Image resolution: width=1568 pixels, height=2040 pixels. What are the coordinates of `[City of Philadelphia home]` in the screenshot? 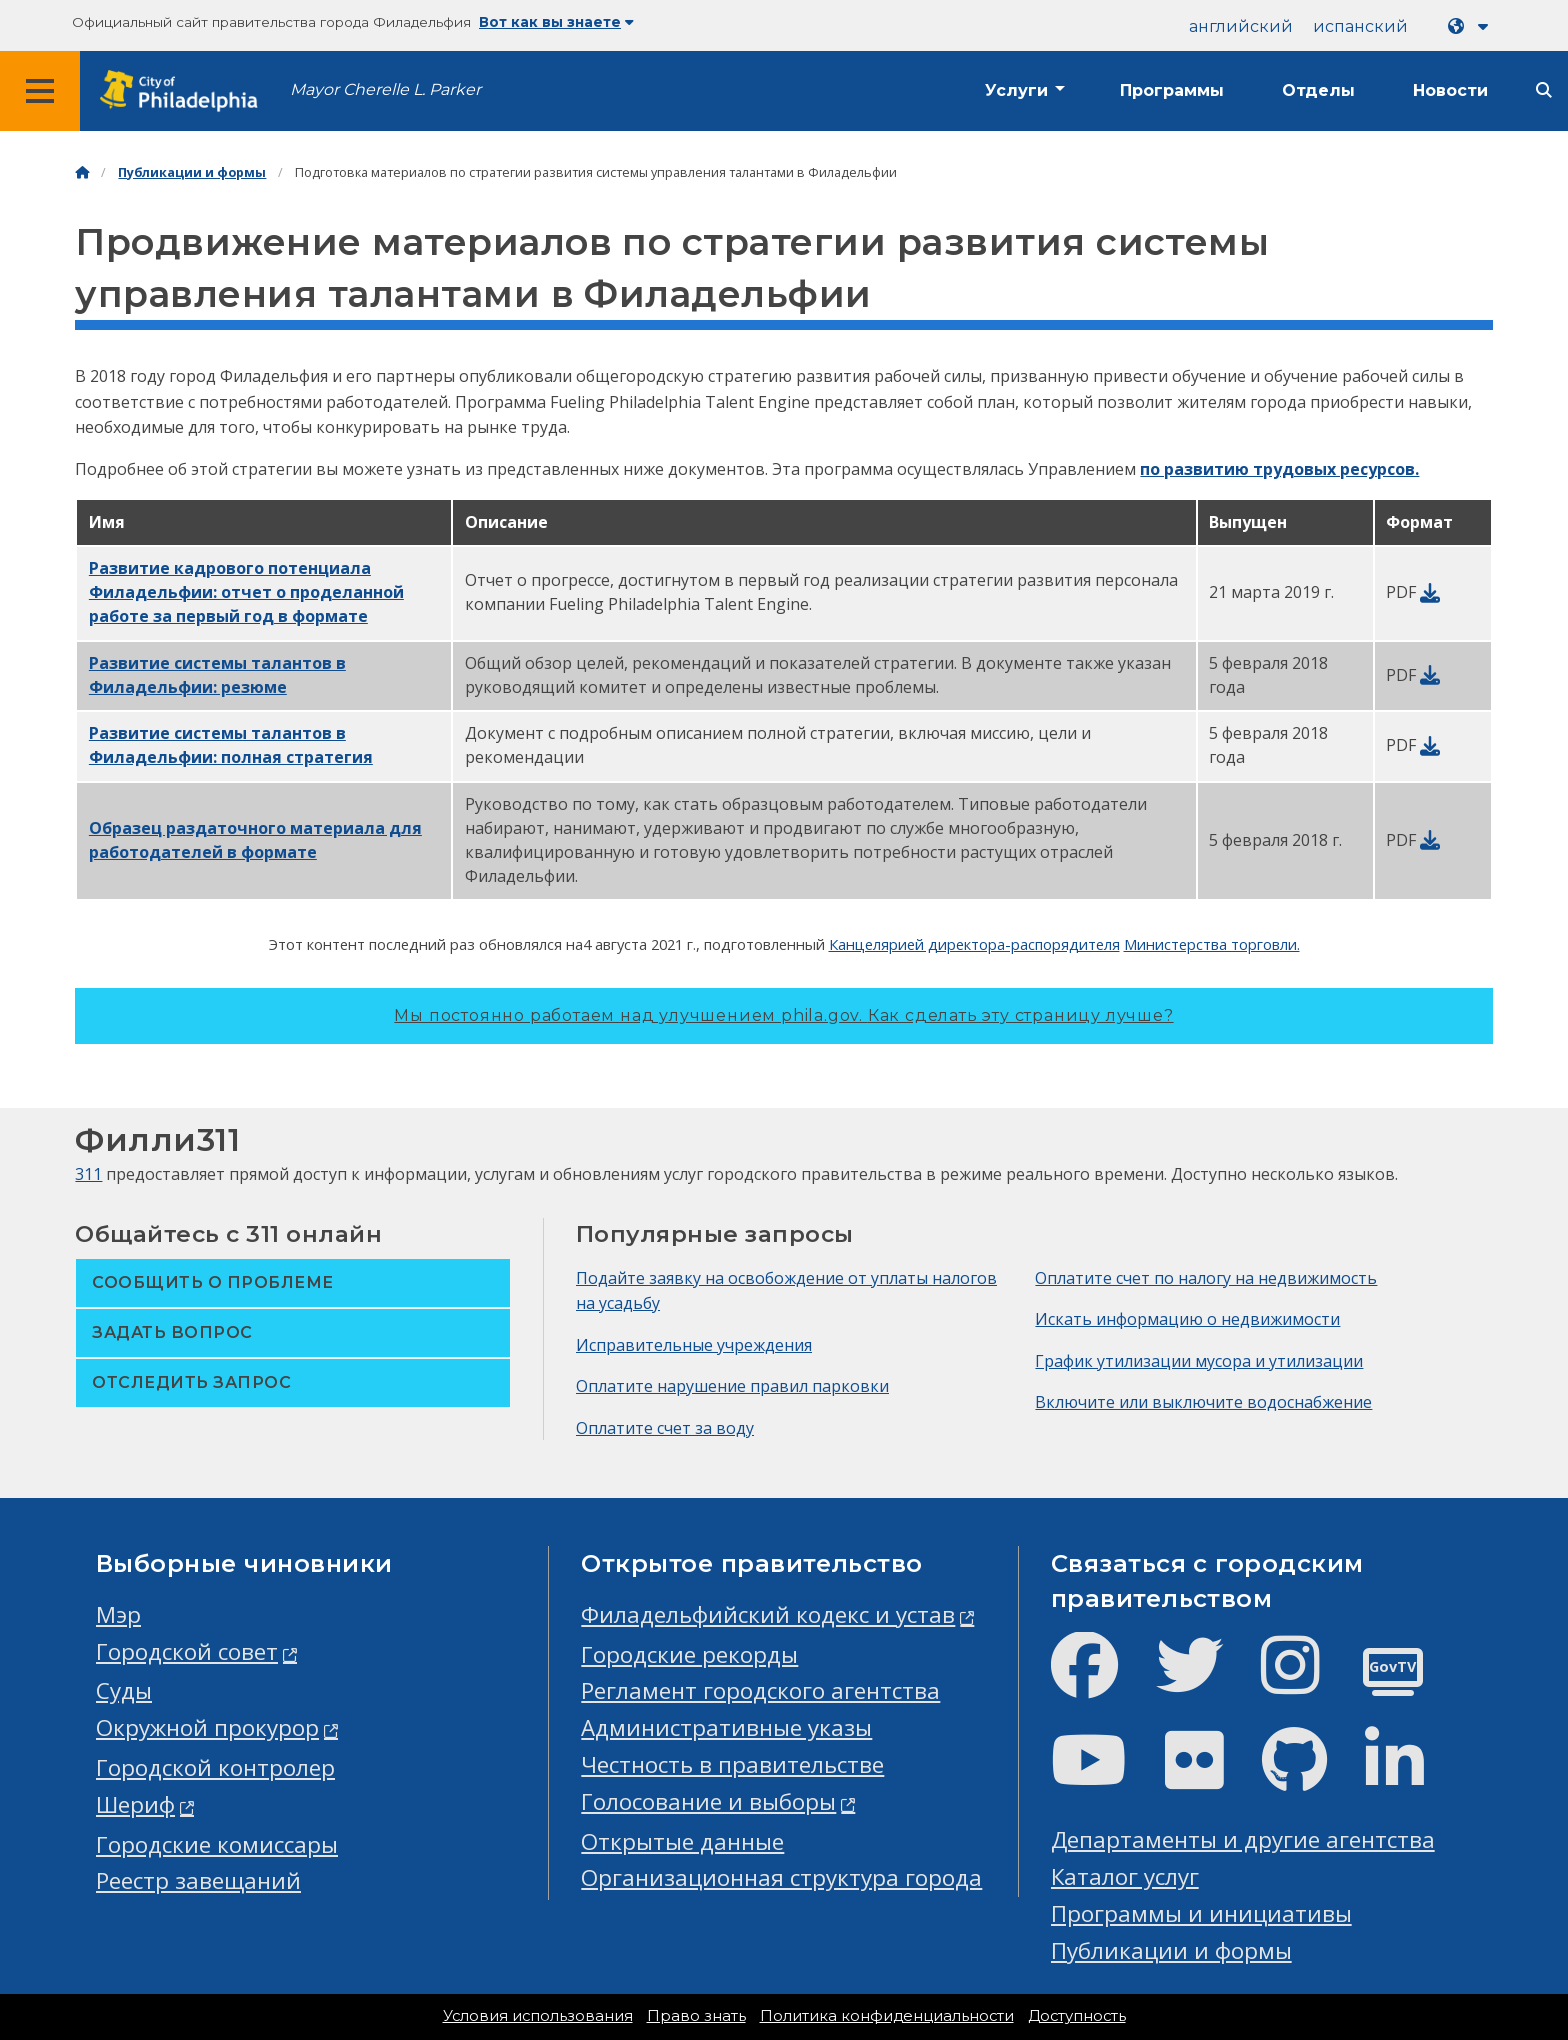 It's located at (185, 91).